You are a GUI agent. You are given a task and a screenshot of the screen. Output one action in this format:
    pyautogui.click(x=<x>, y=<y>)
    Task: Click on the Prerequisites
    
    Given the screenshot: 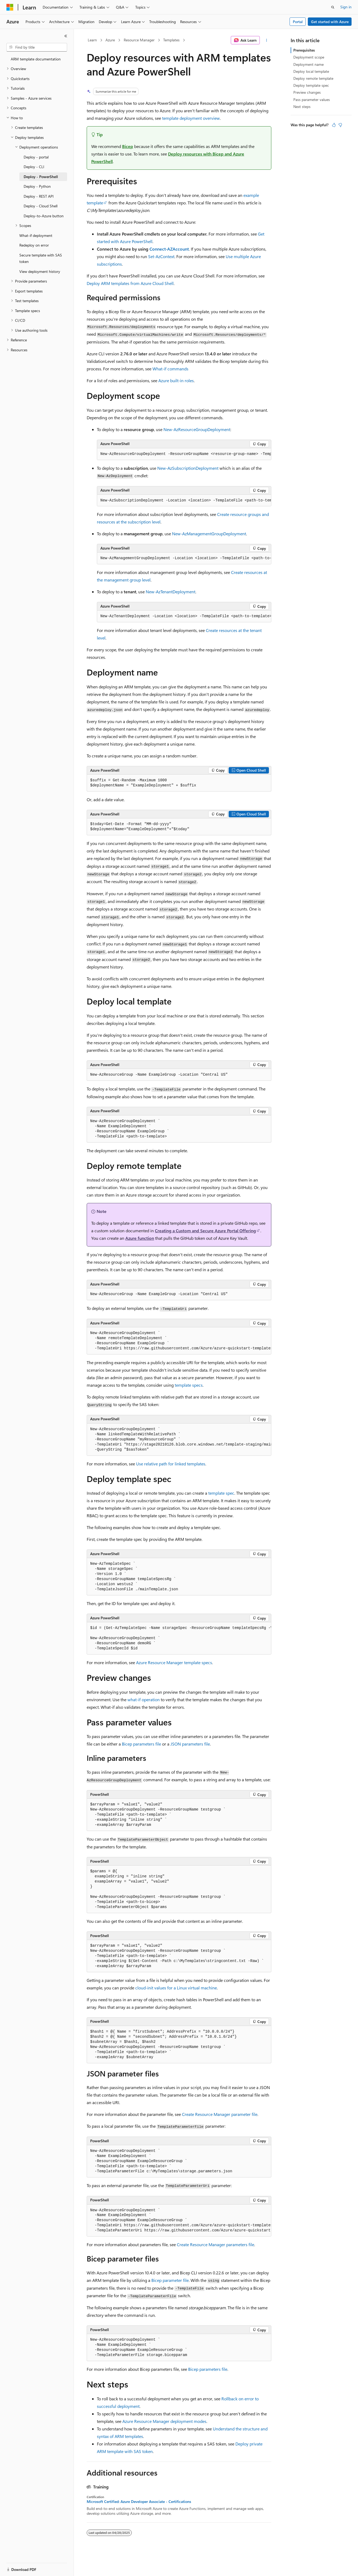 What is the action you would take?
    pyautogui.click(x=304, y=50)
    